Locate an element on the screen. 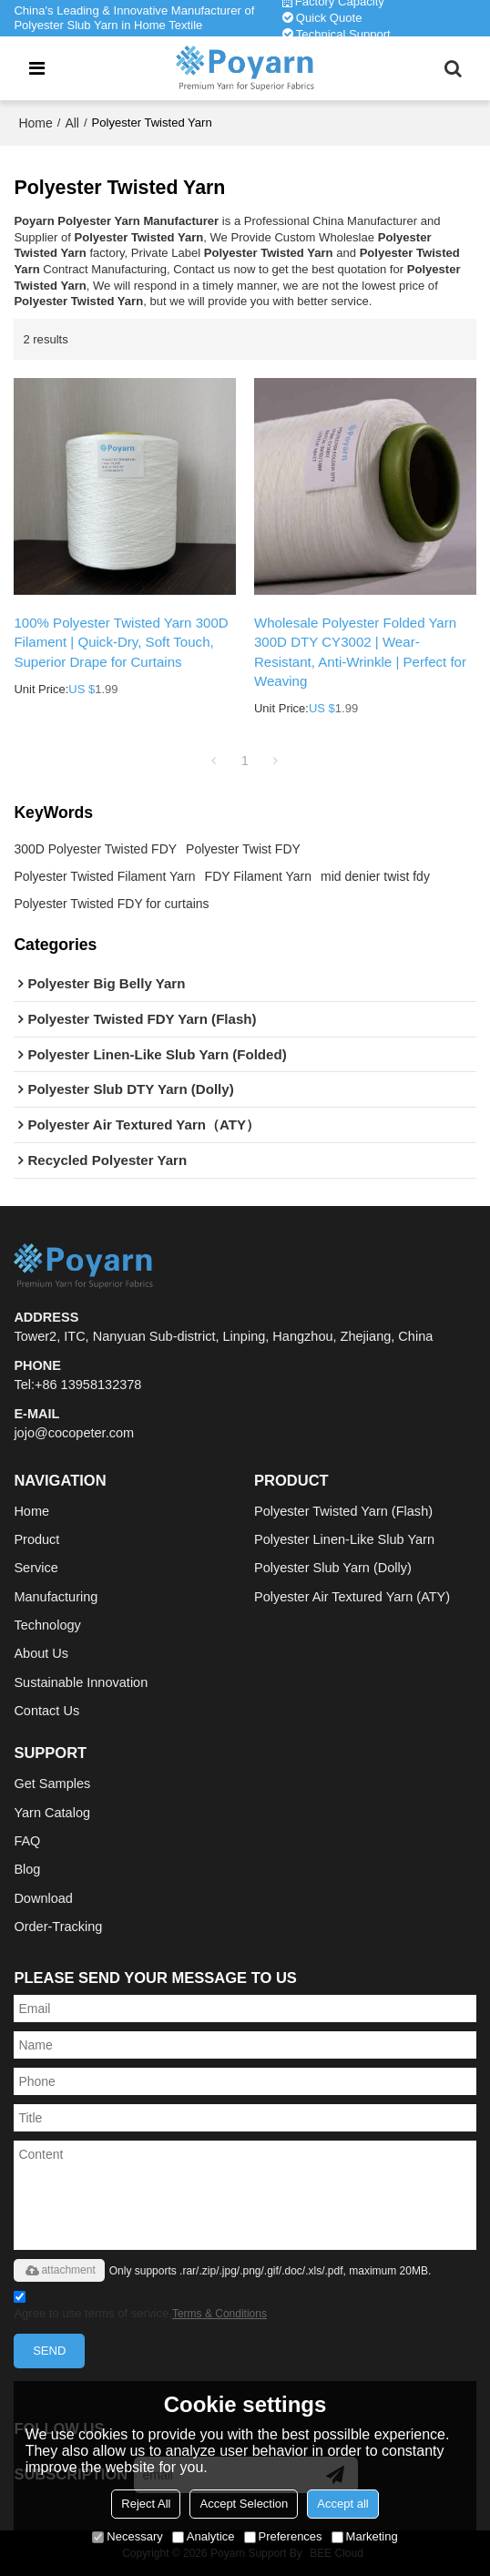  About Us is located at coordinates (41, 1653).